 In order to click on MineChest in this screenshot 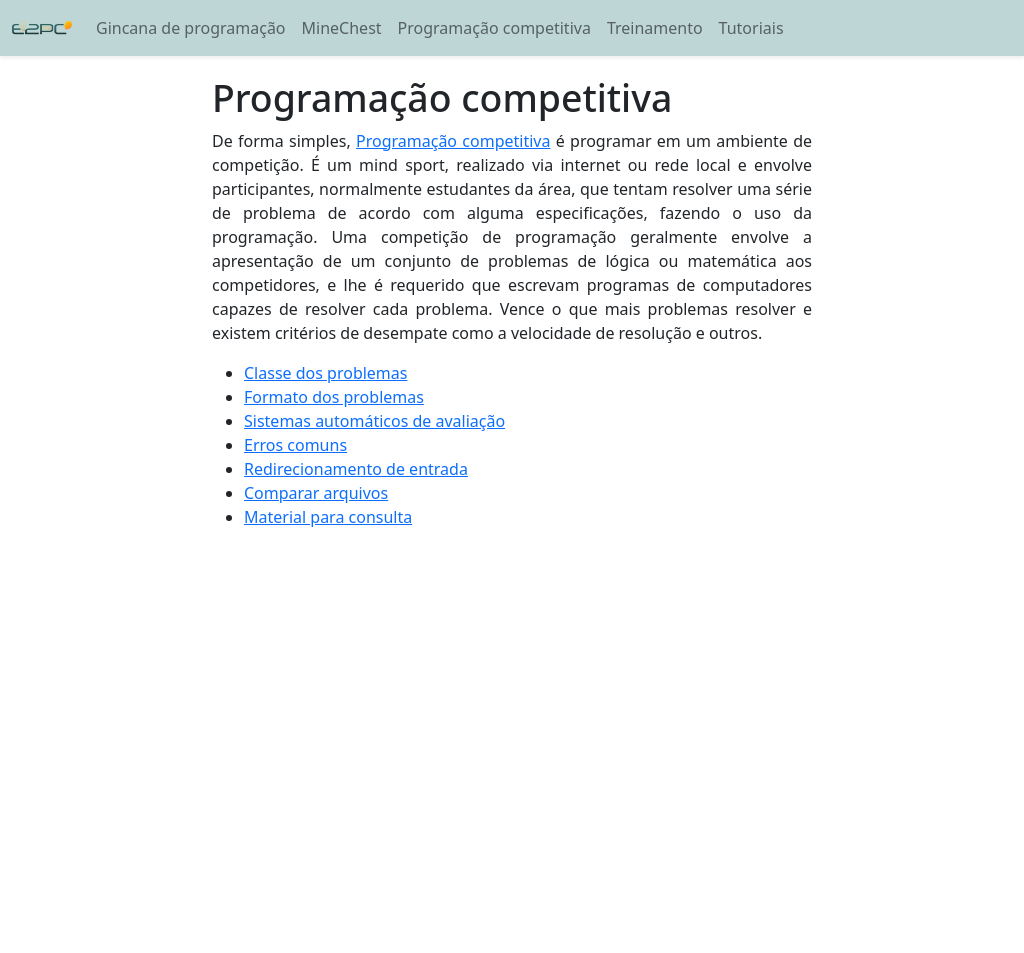, I will do `click(342, 28)`.